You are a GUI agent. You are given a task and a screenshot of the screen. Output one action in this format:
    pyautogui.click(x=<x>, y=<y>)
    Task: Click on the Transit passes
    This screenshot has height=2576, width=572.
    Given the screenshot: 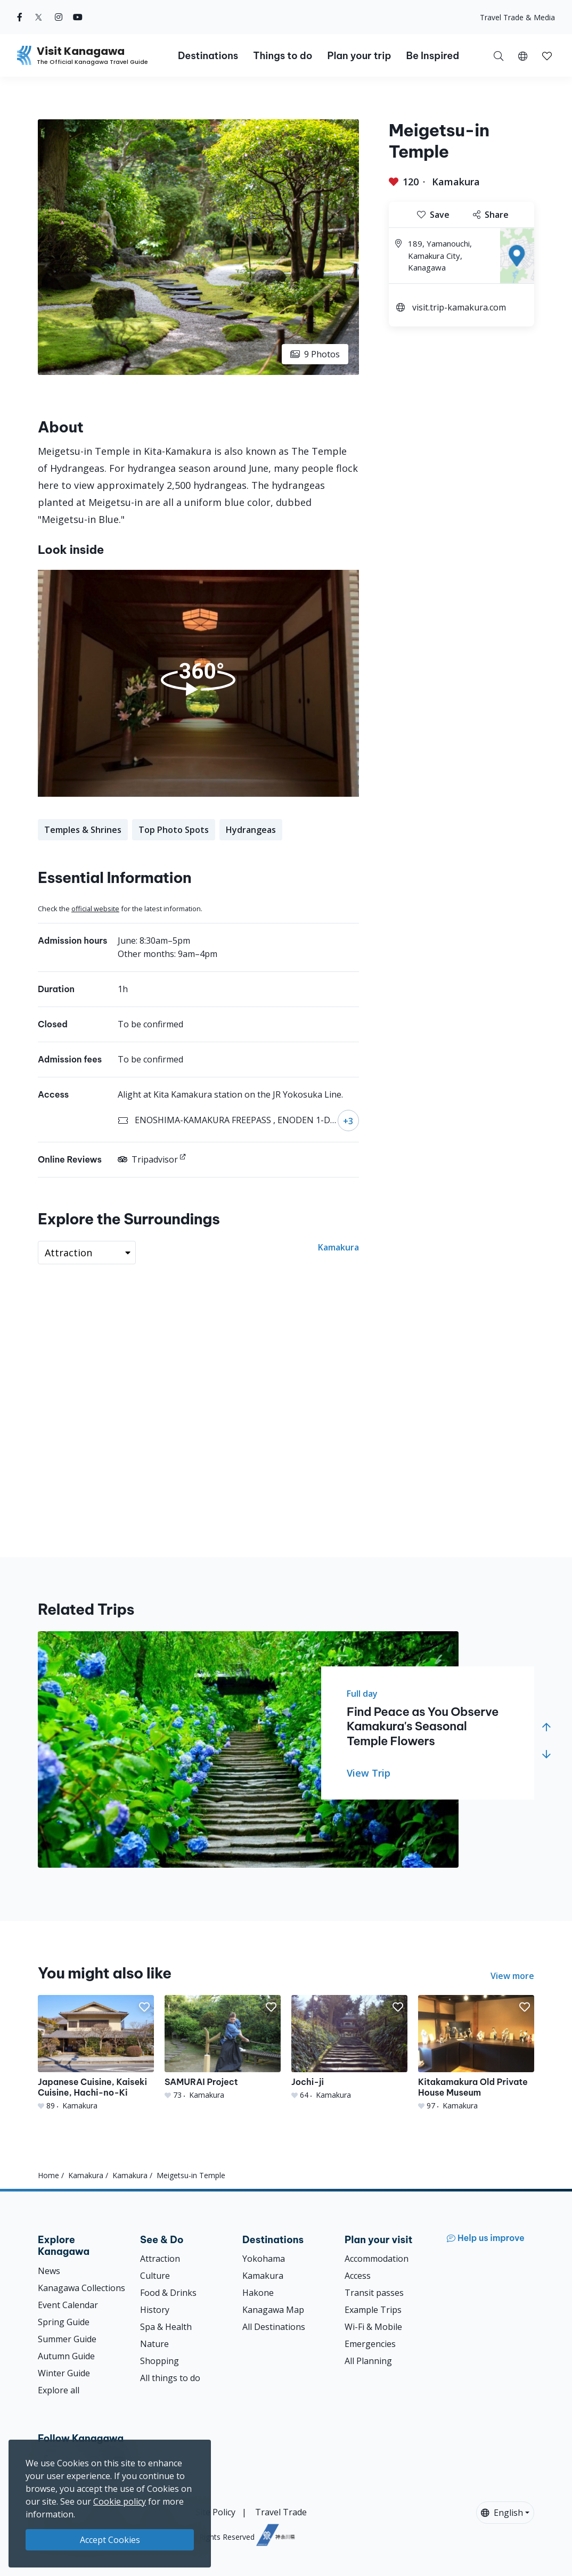 What is the action you would take?
    pyautogui.click(x=374, y=2293)
    